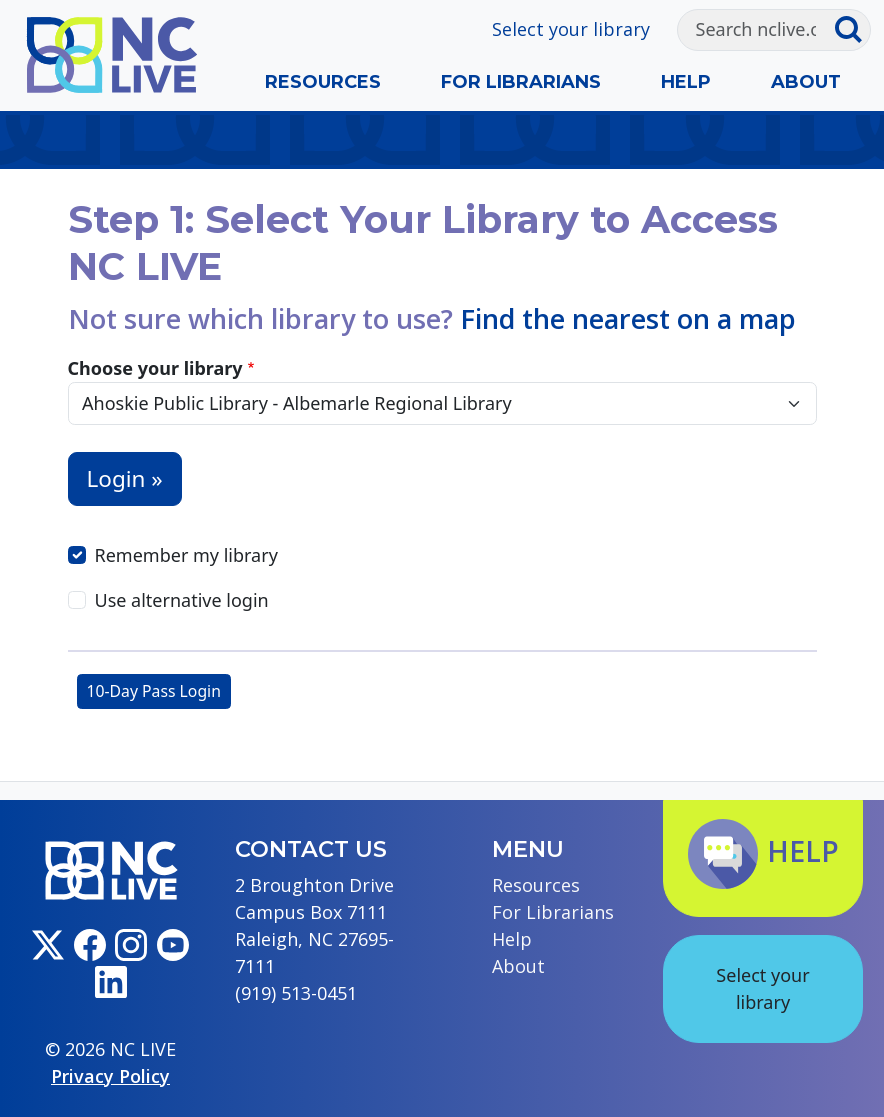 The height and width of the screenshot is (1117, 884). I want to click on About, so click(806, 82).